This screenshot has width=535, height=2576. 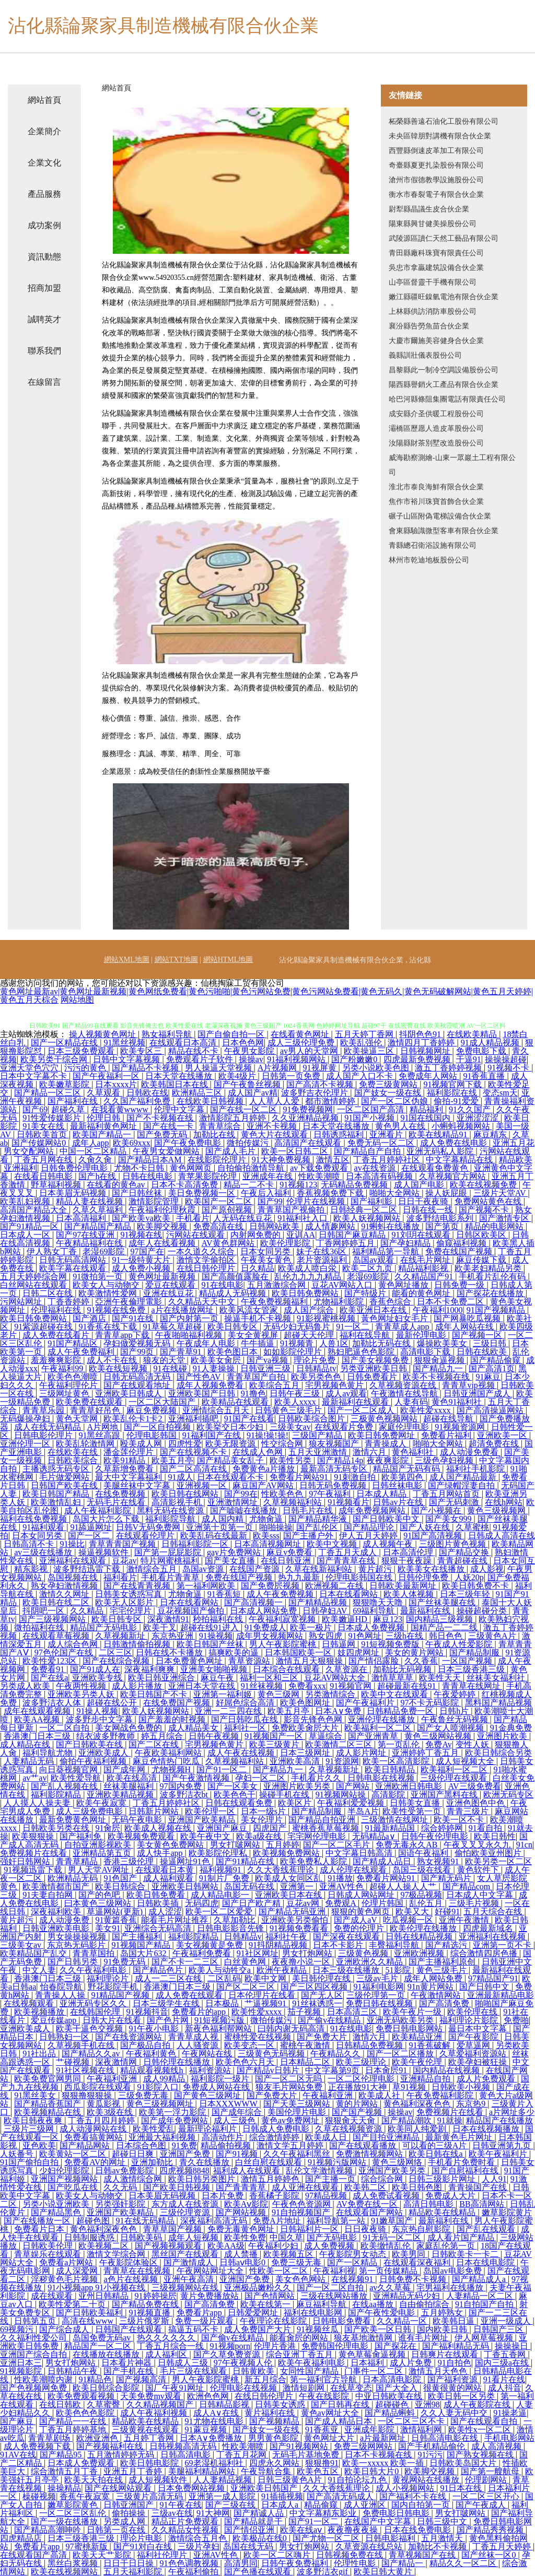 What do you see at coordinates (158, 2087) in the screenshot?
I see `91影院入口` at bounding box center [158, 2087].